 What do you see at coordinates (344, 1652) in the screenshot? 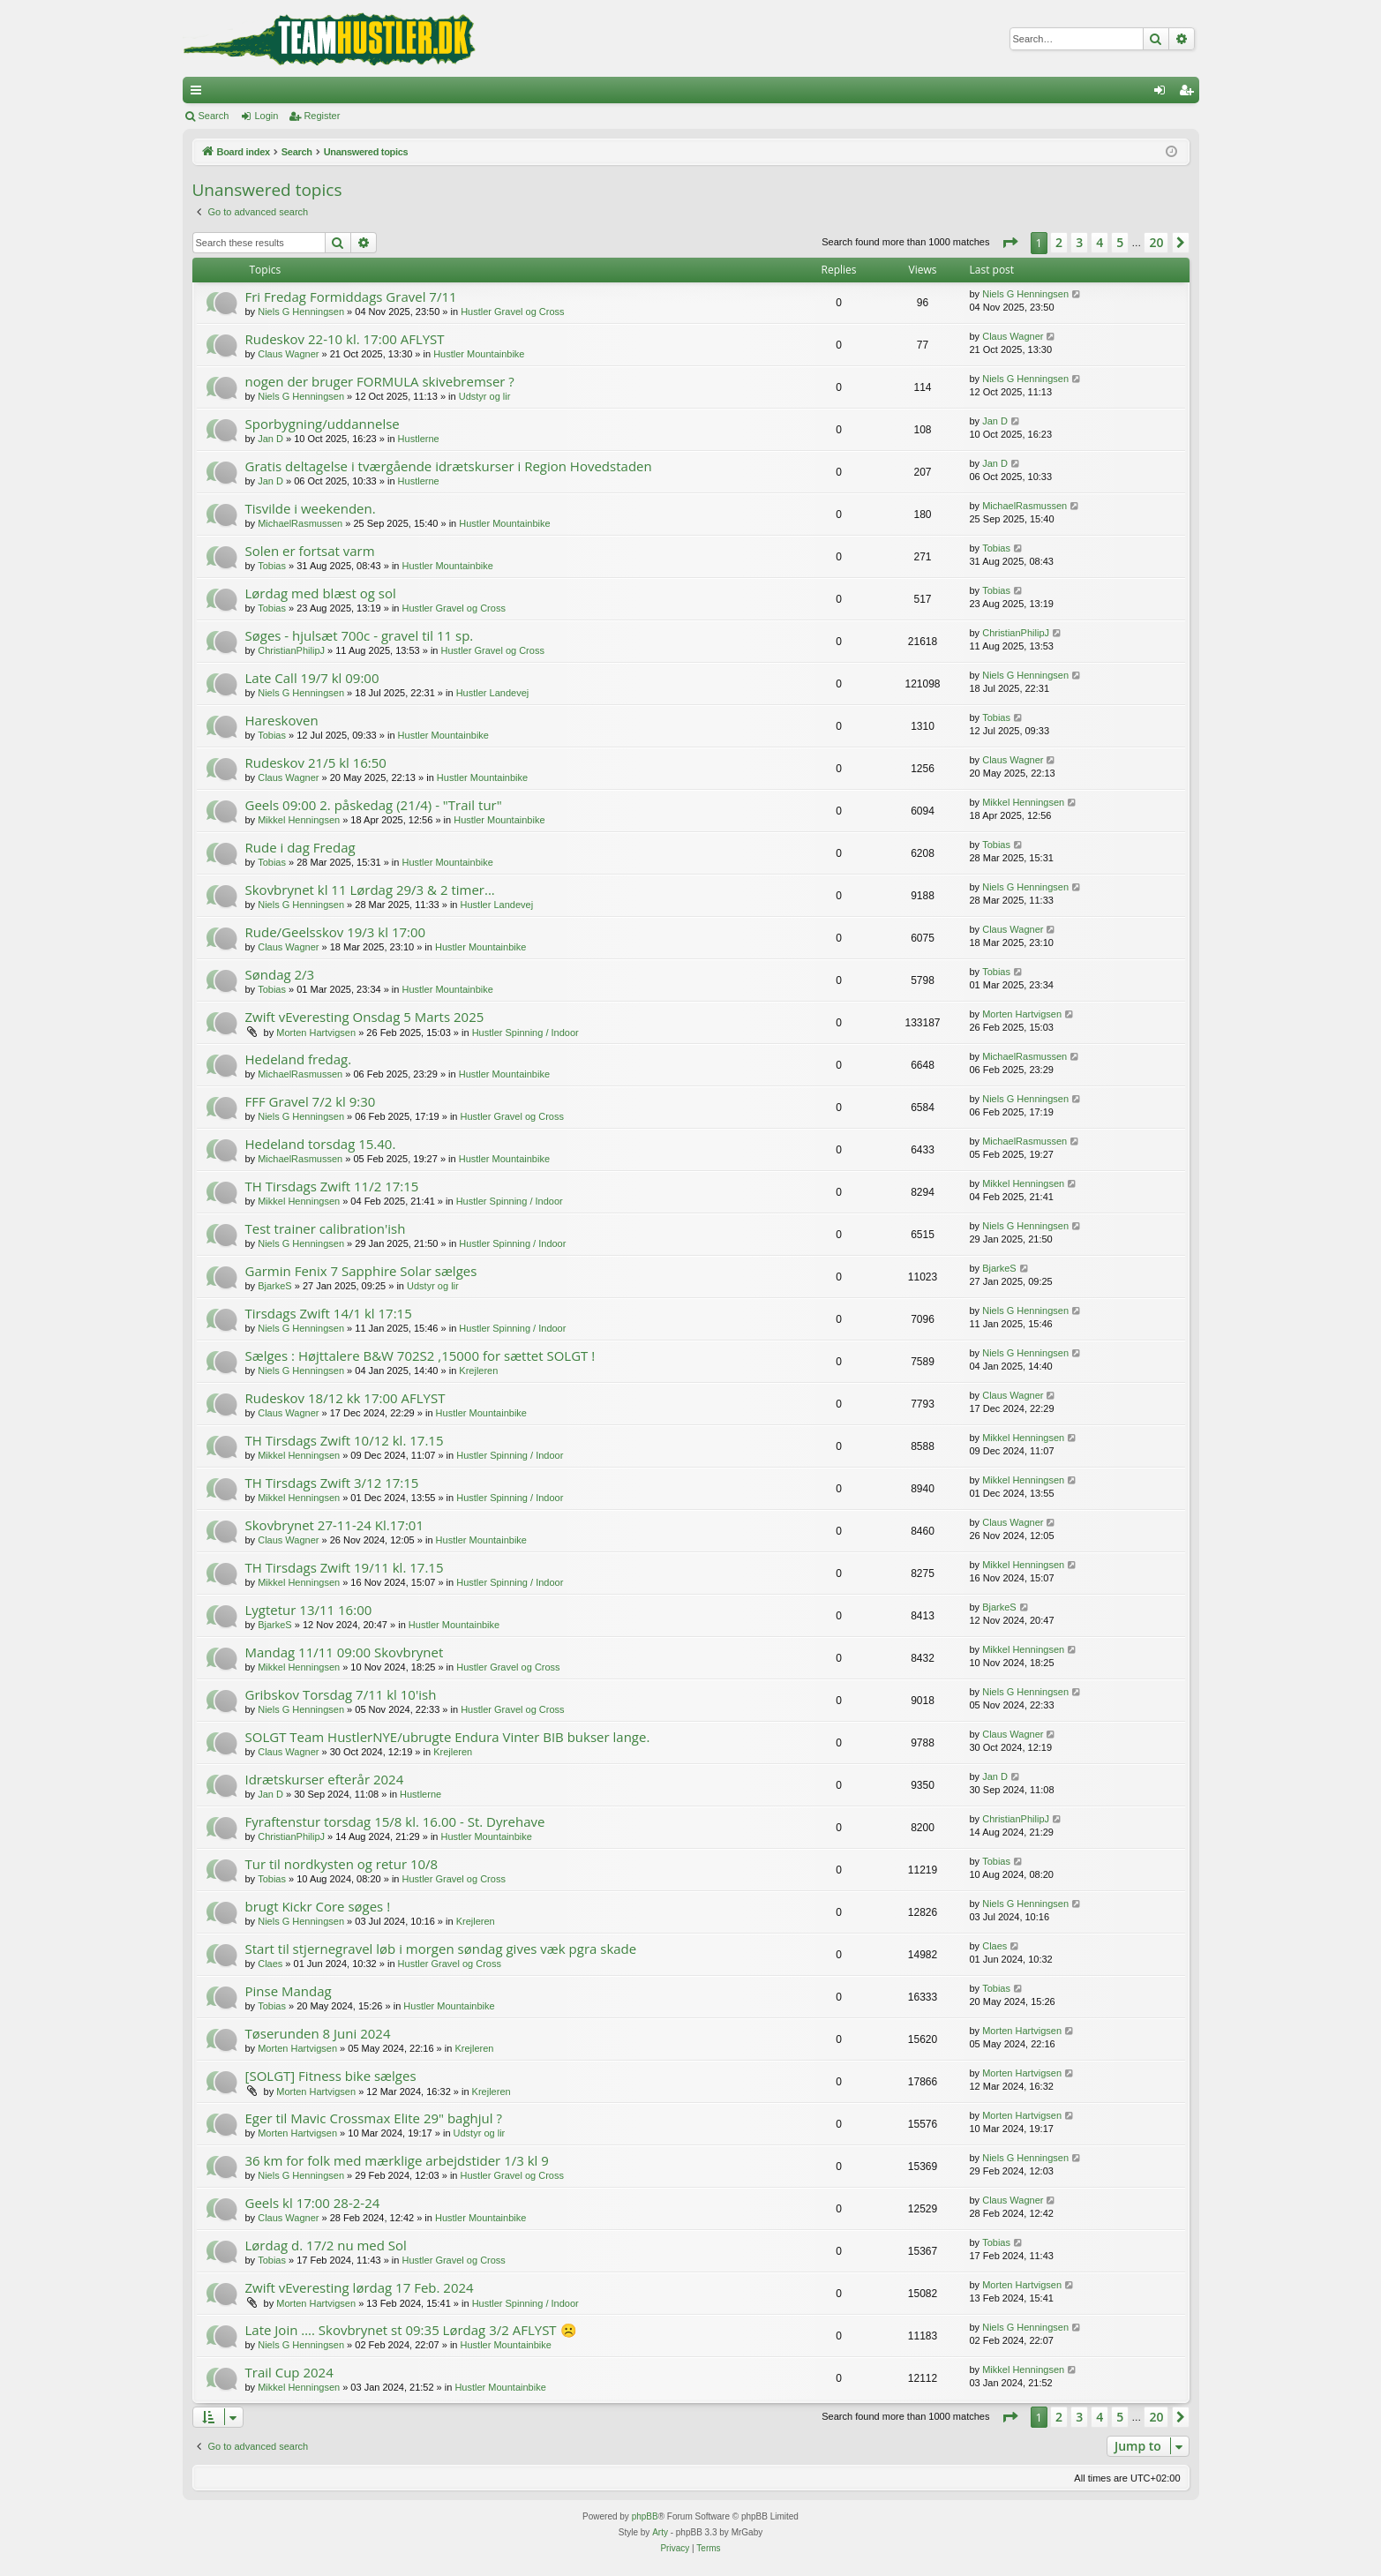
I see `Mandag 11/11 09:00 Skovbrynet` at bounding box center [344, 1652].